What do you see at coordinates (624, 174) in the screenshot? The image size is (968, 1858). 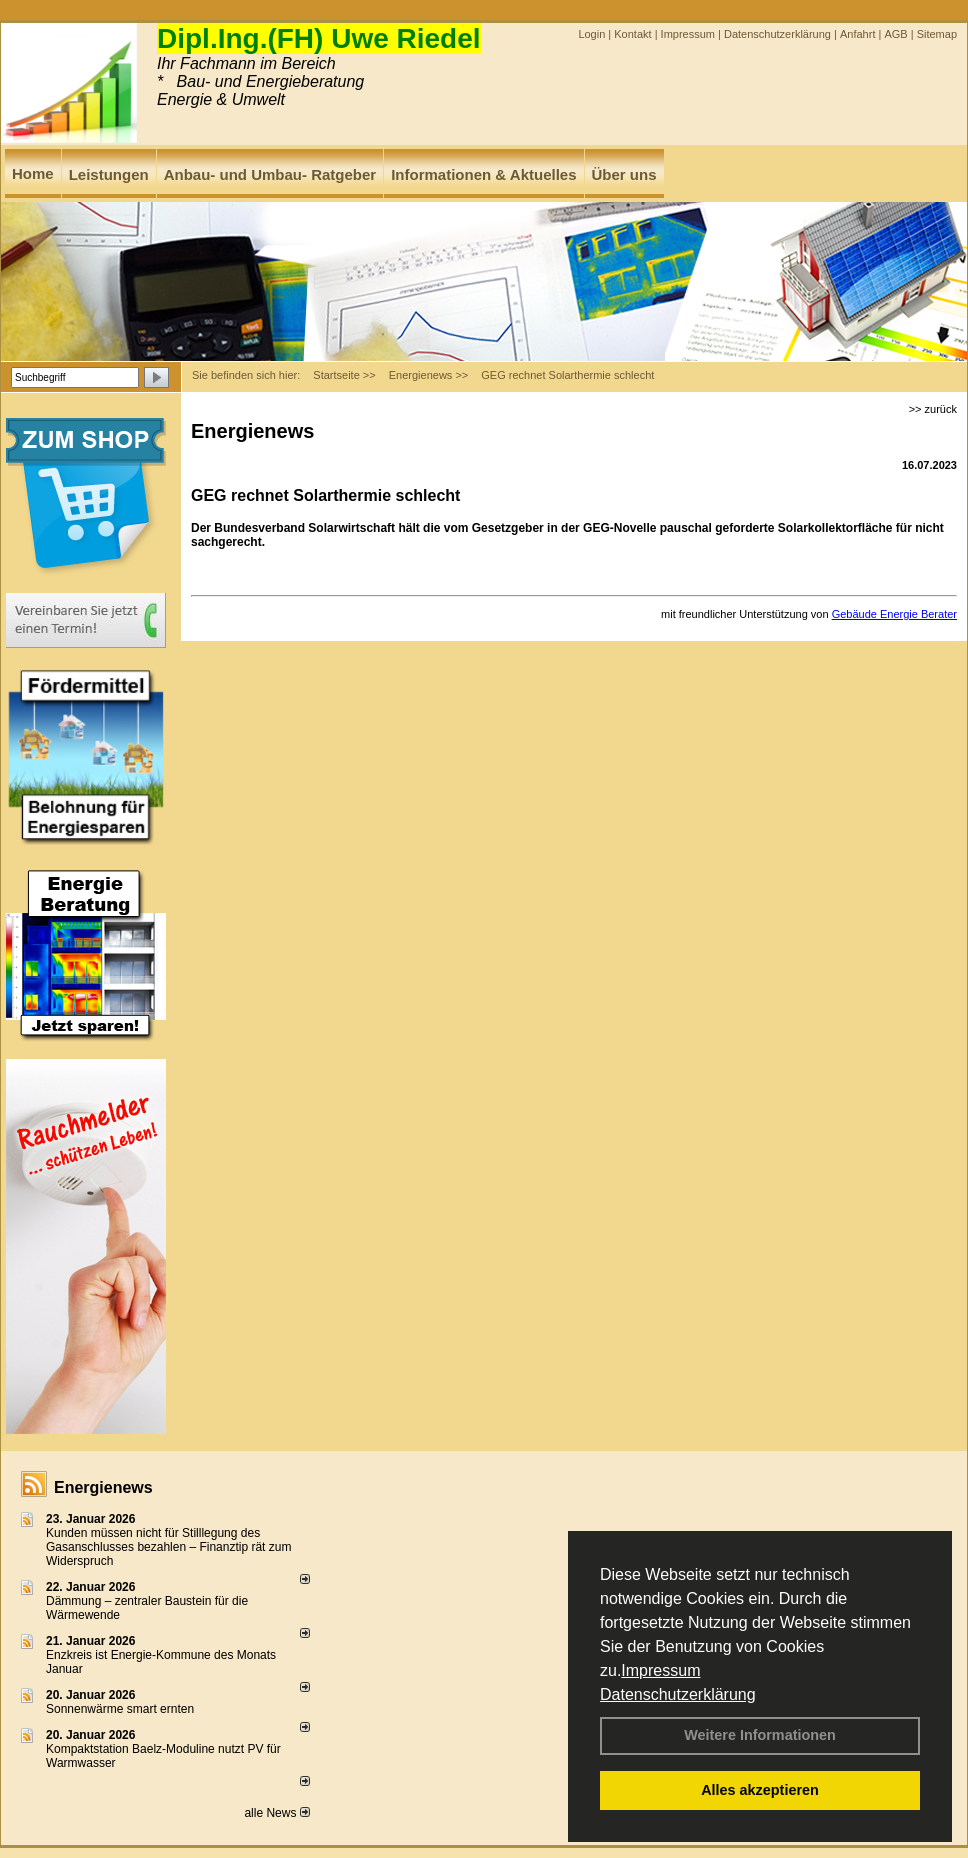 I see `Über uns` at bounding box center [624, 174].